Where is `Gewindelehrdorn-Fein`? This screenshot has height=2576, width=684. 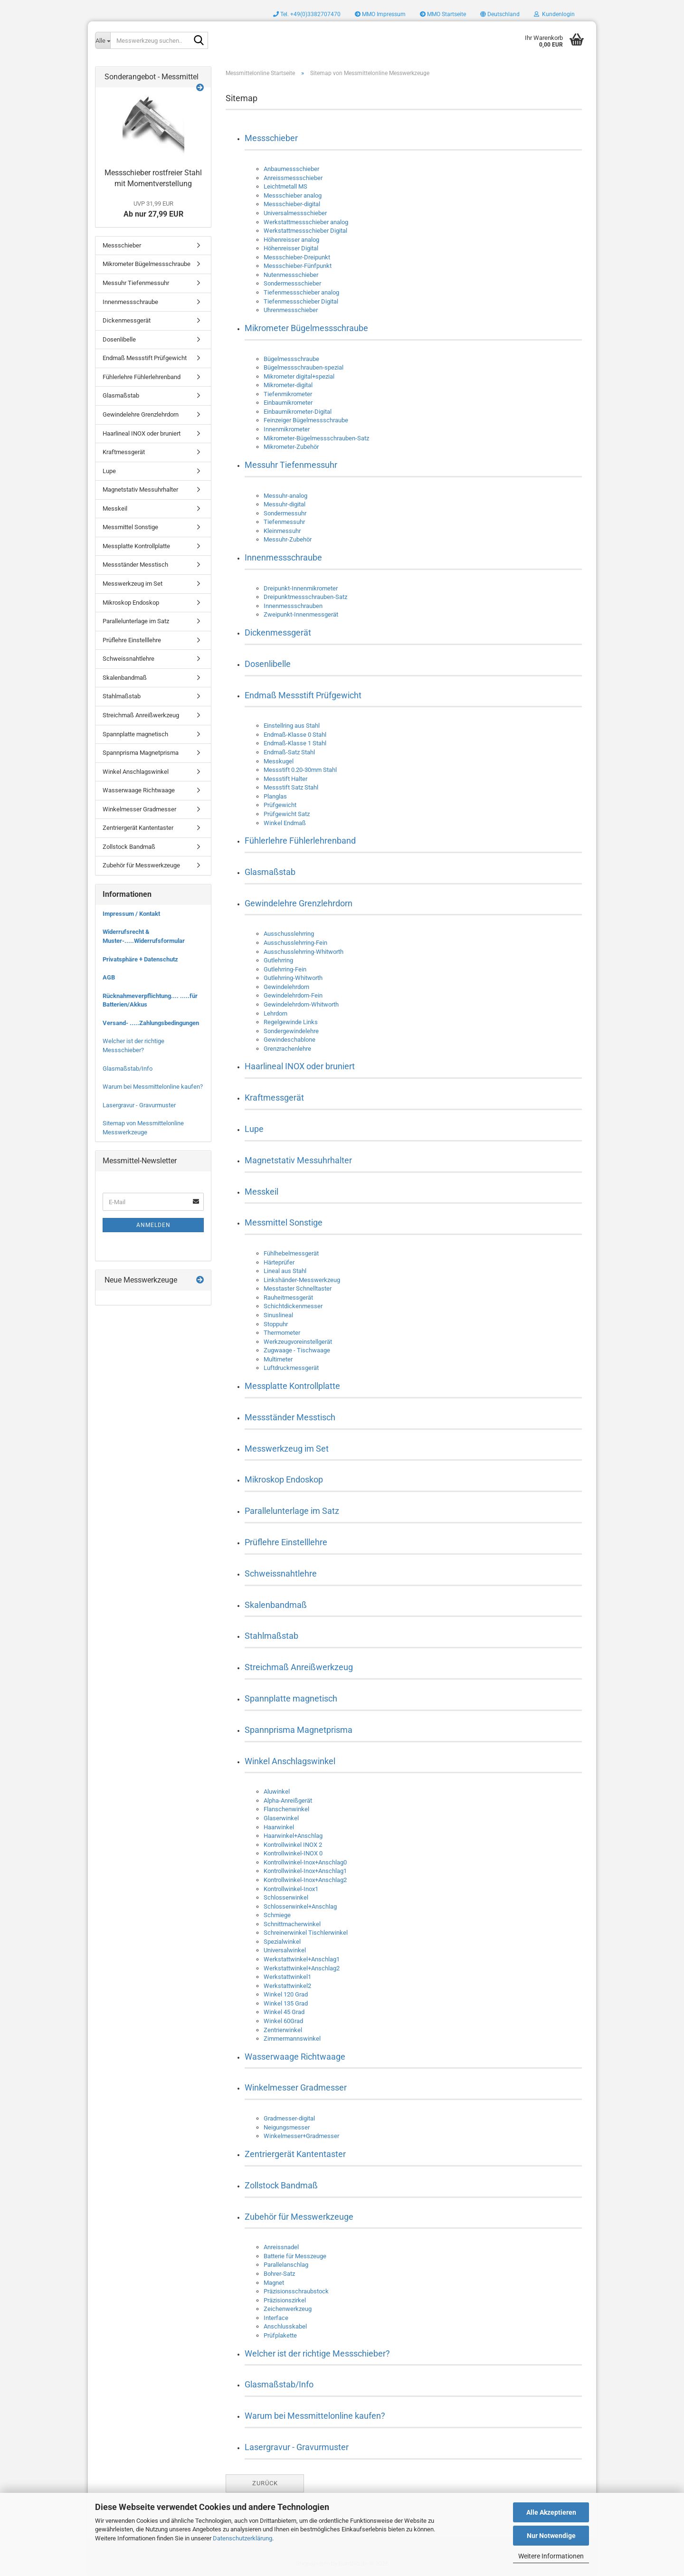
Gewindelehrdorn-Fein is located at coordinates (293, 995).